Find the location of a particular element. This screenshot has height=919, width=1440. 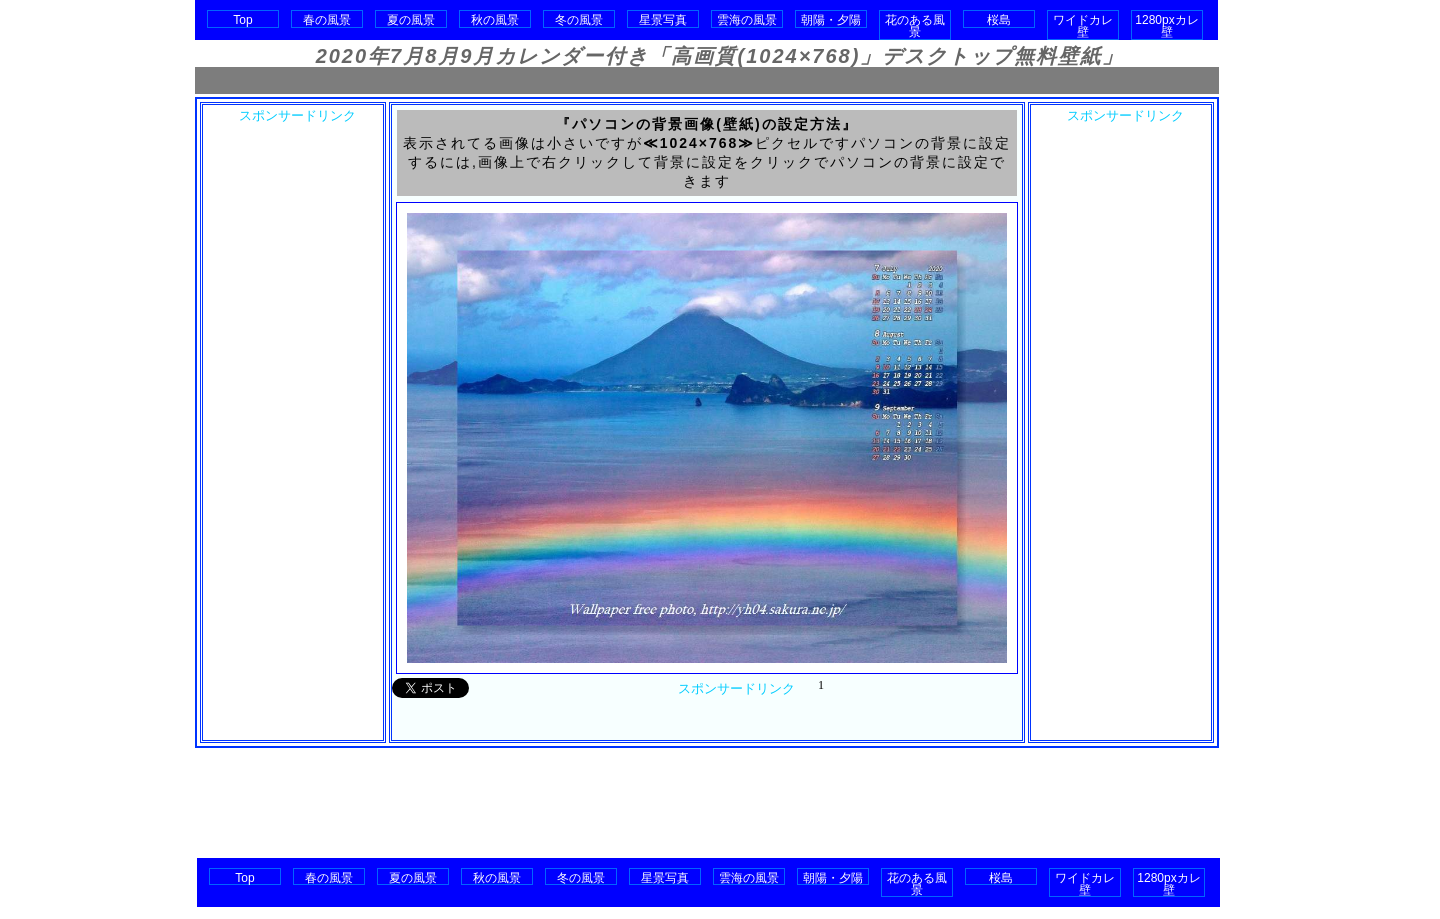

[Advertisement] is located at coordinates (707, 80).